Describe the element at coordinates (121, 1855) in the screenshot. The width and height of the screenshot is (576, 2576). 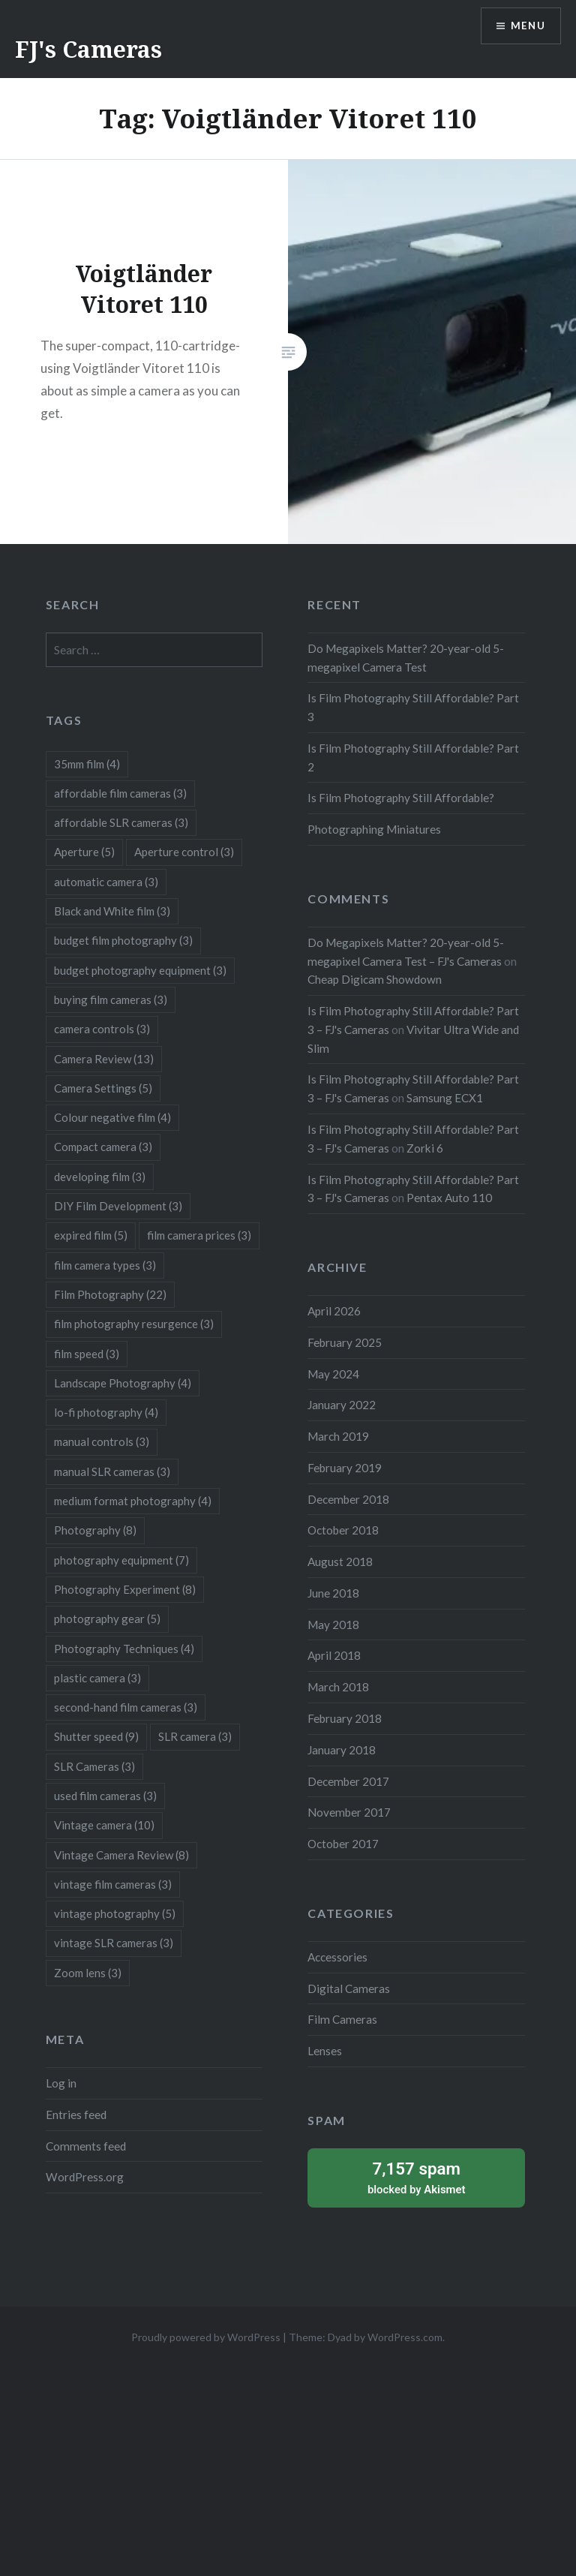
I see `Vintage Camera Review [Vintage Camera Review (8 items)]` at that location.